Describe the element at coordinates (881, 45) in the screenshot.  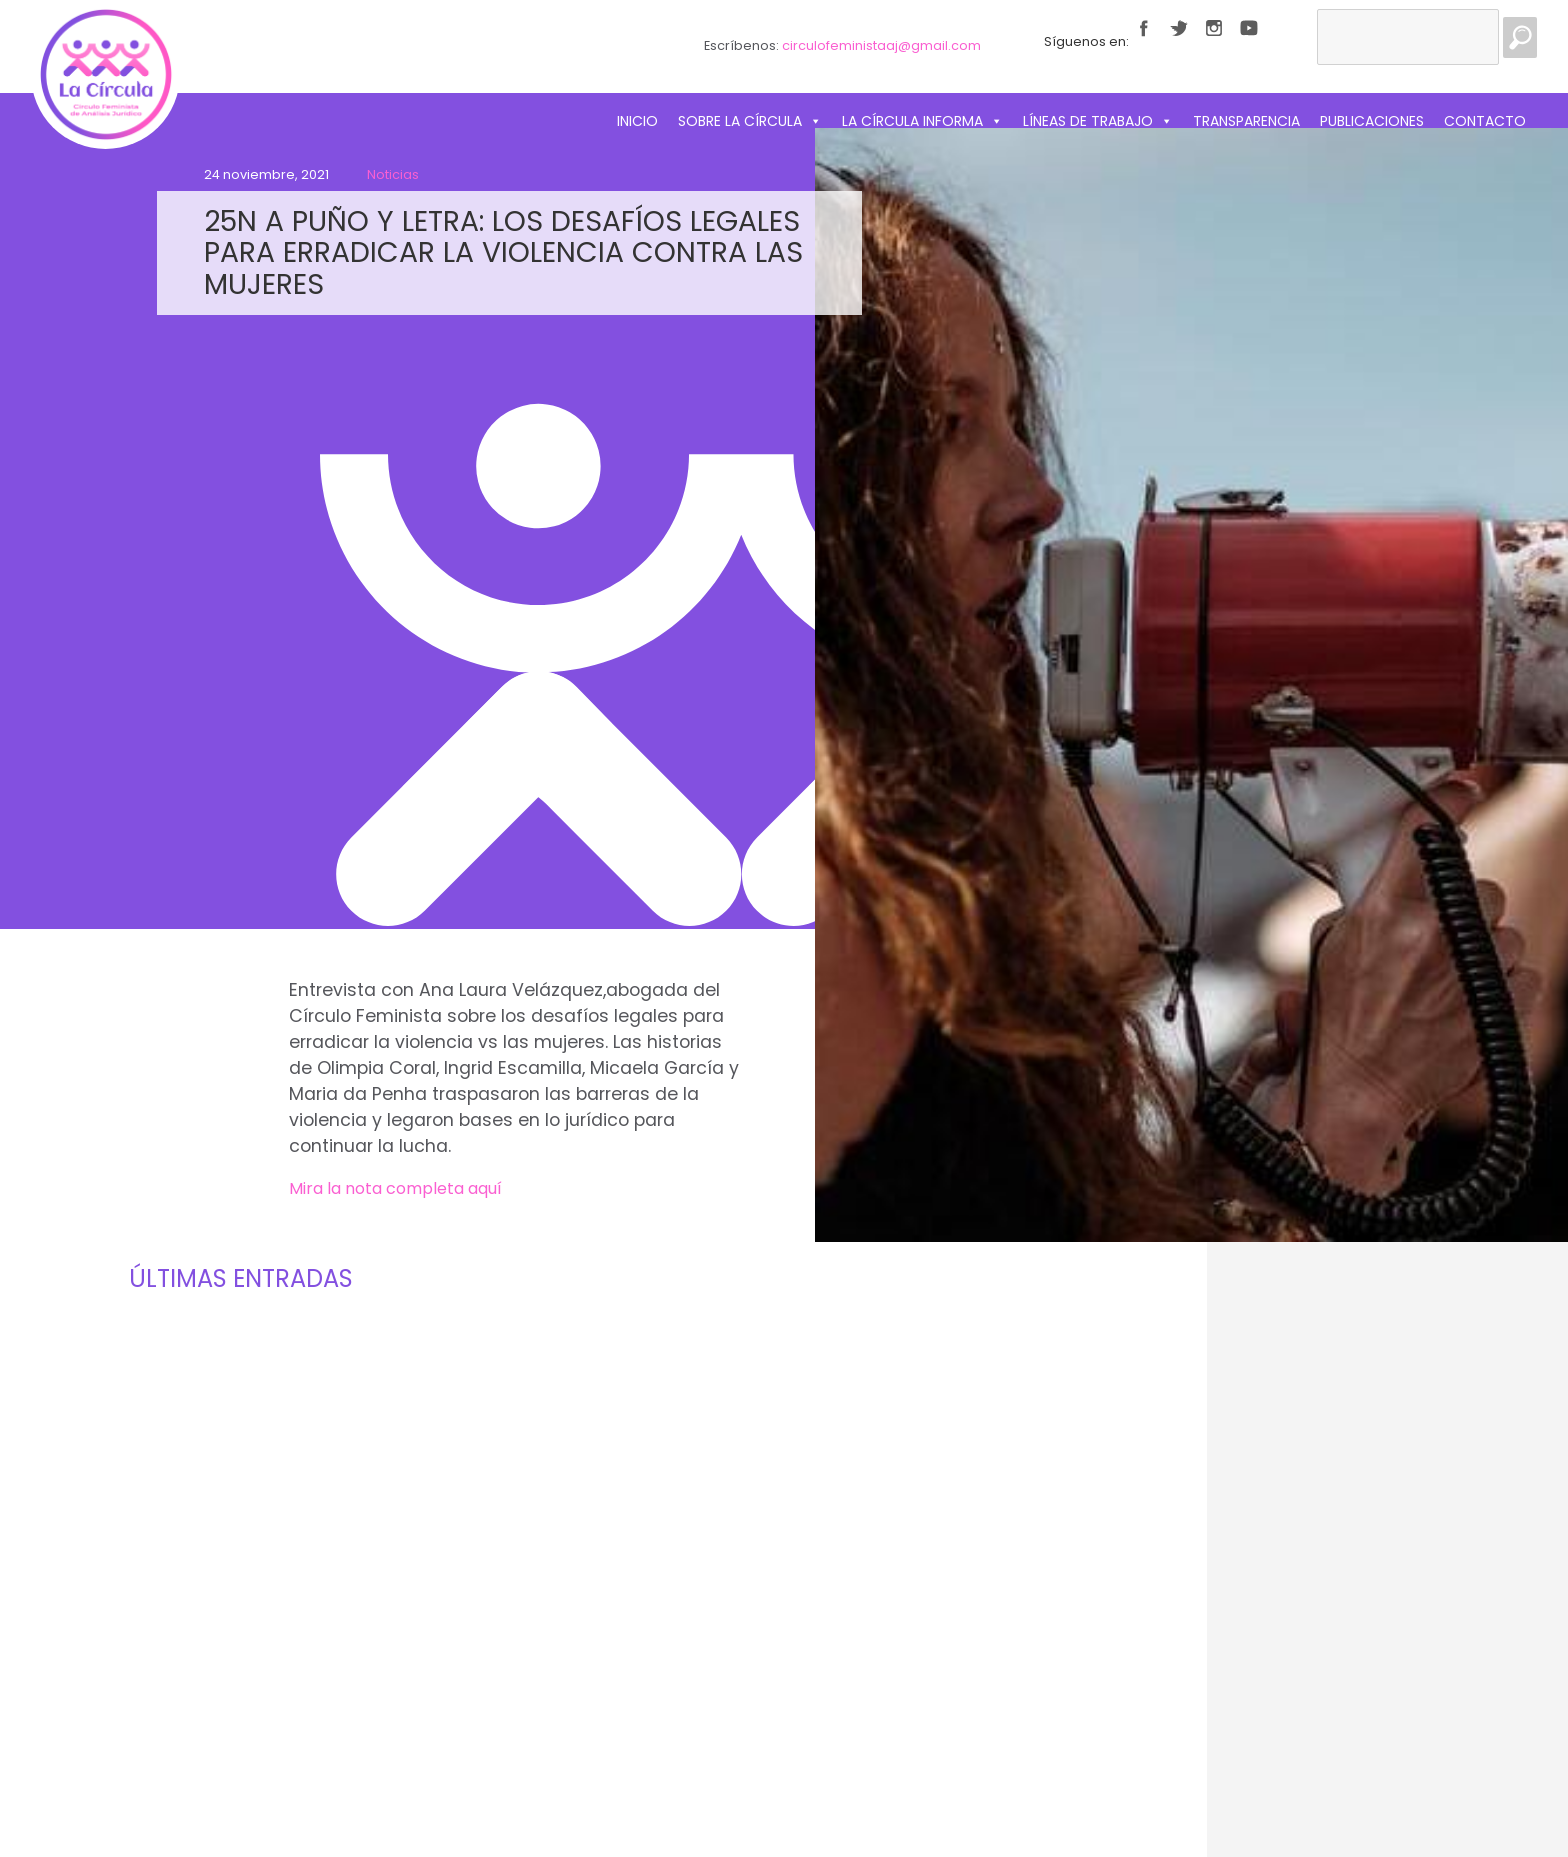
I see `circulofeministaaj@gmail.com` at that location.